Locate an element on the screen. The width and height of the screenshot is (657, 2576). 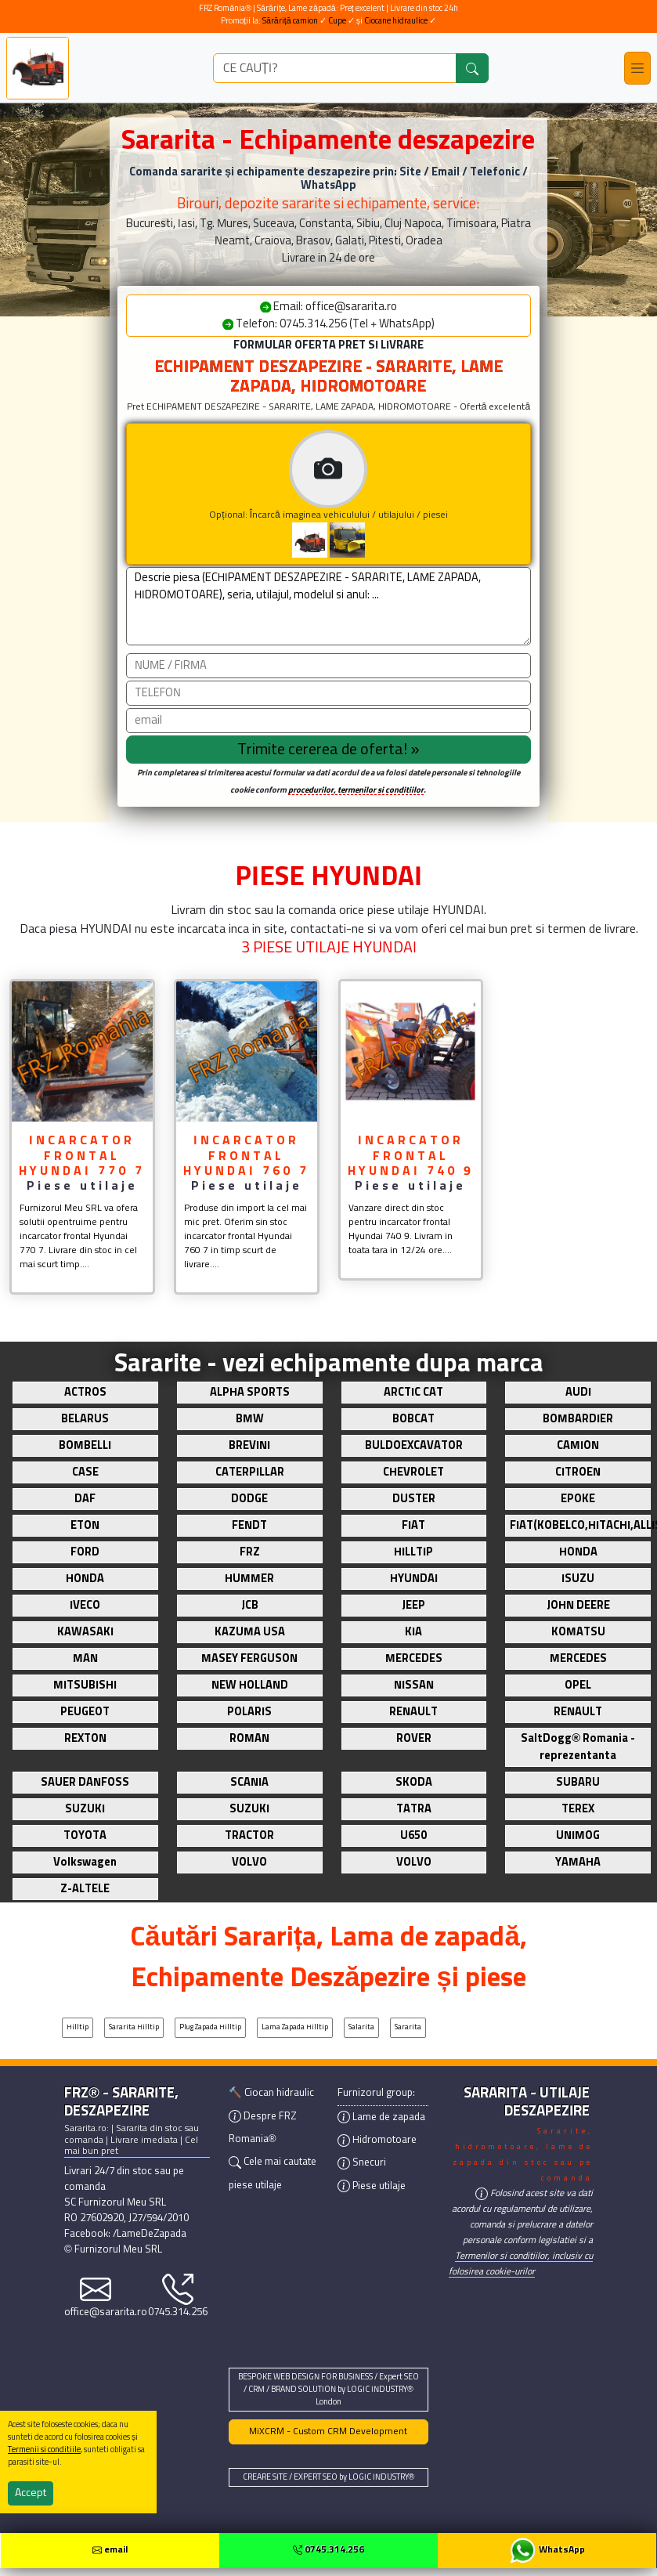
[ce utilaj deszapezire cauti?] is located at coordinates (335, 68).